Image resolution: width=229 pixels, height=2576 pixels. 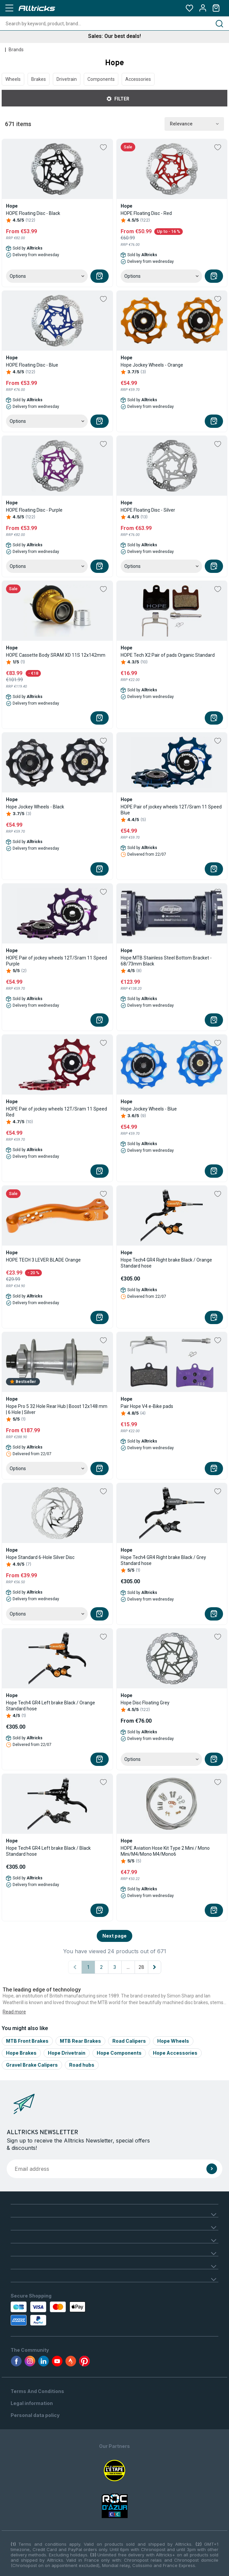 I want to click on HOPE Floating Disc - Silver, so click(x=148, y=510).